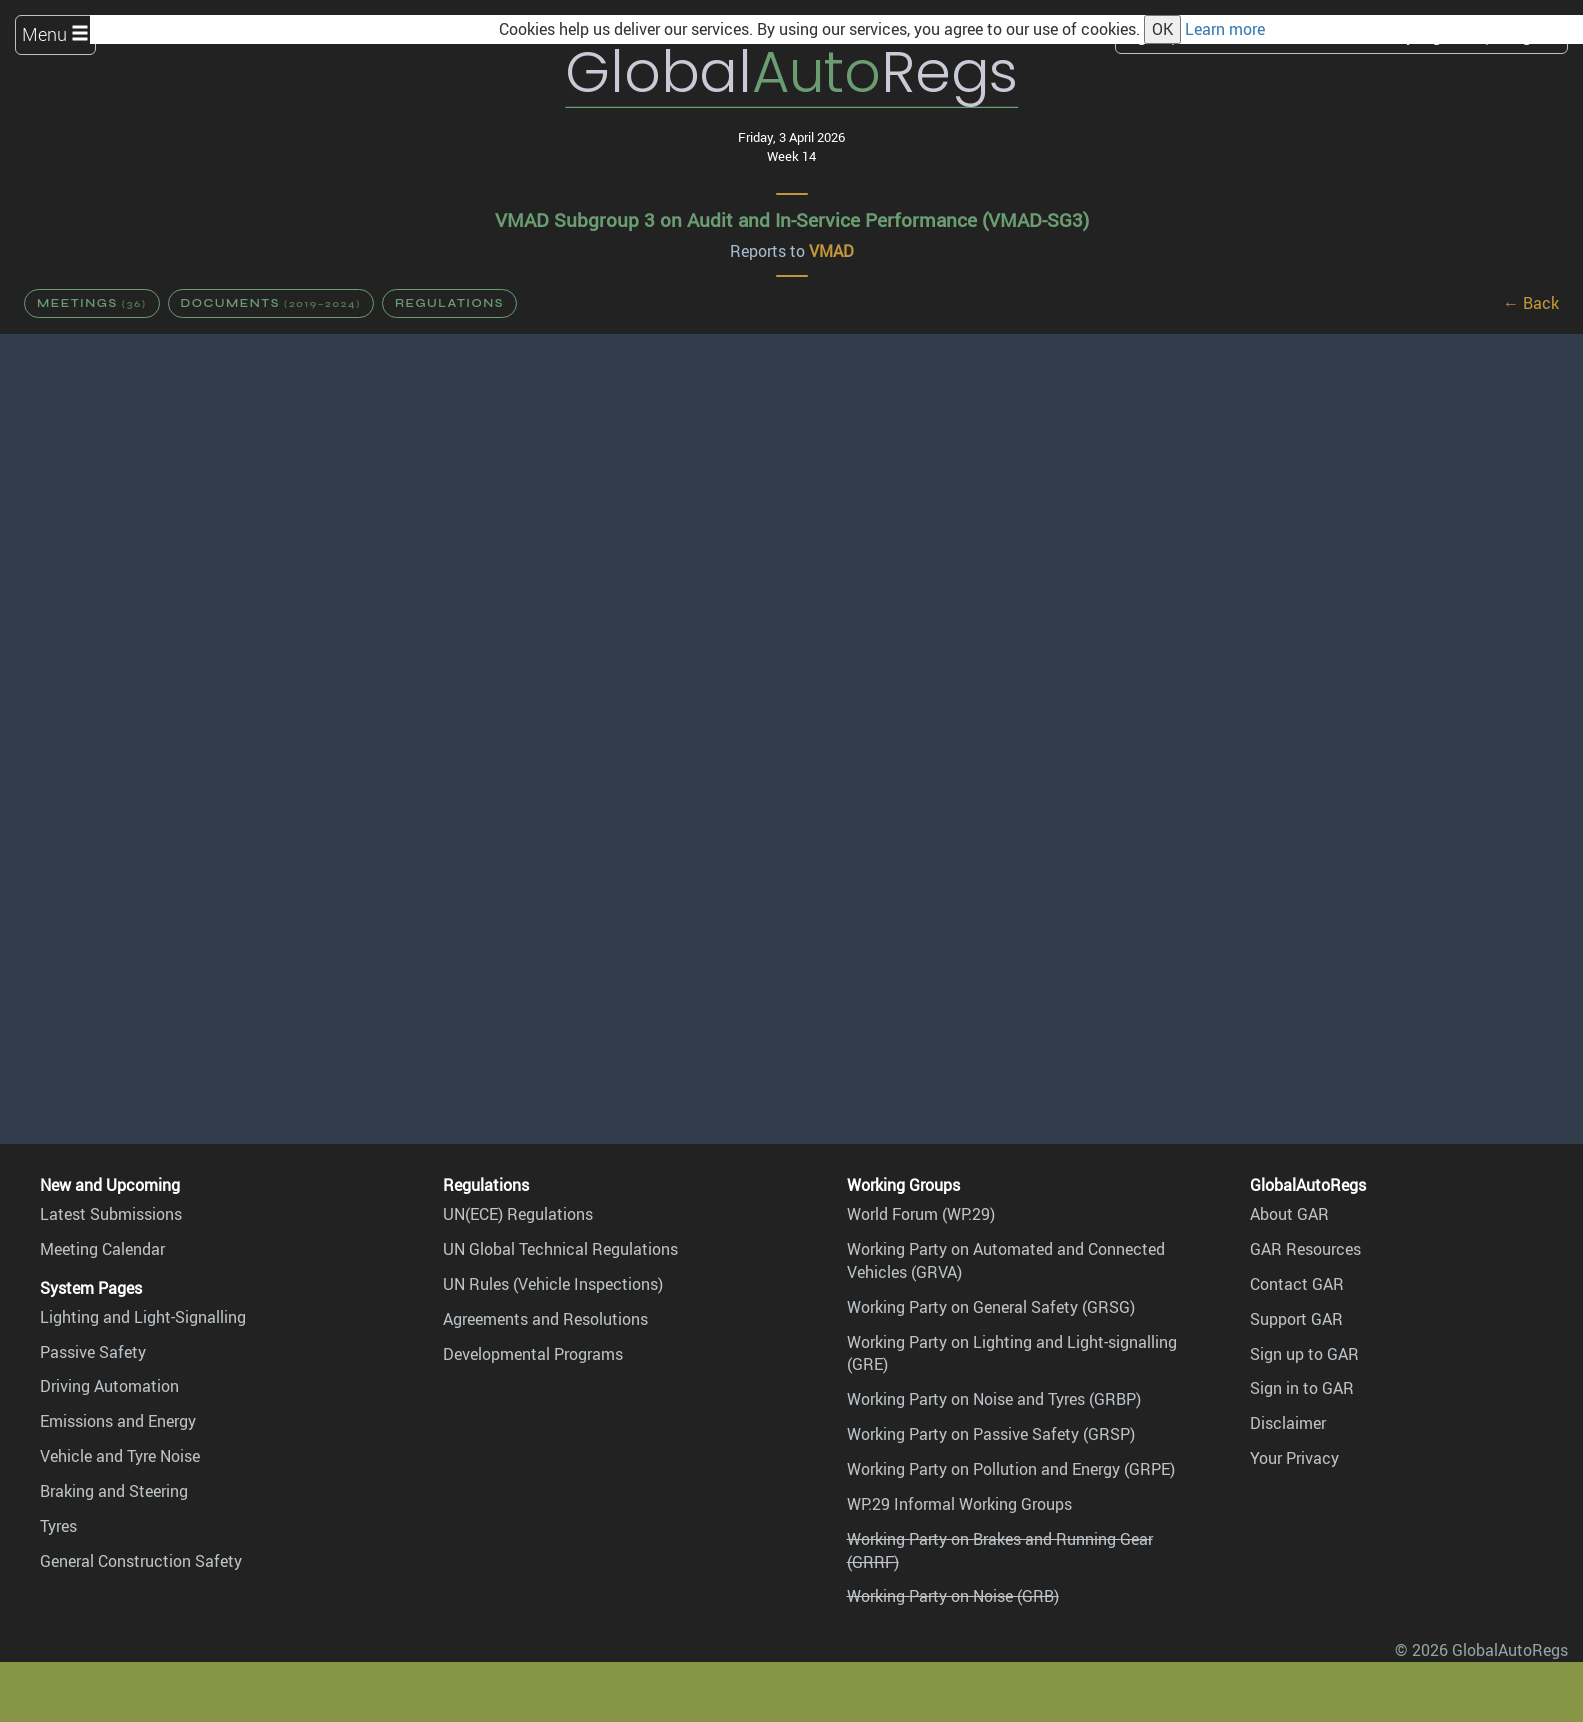 This screenshot has height=1722, width=1583. What do you see at coordinates (518, 1214) in the screenshot?
I see `UN(ECE) Regulations` at bounding box center [518, 1214].